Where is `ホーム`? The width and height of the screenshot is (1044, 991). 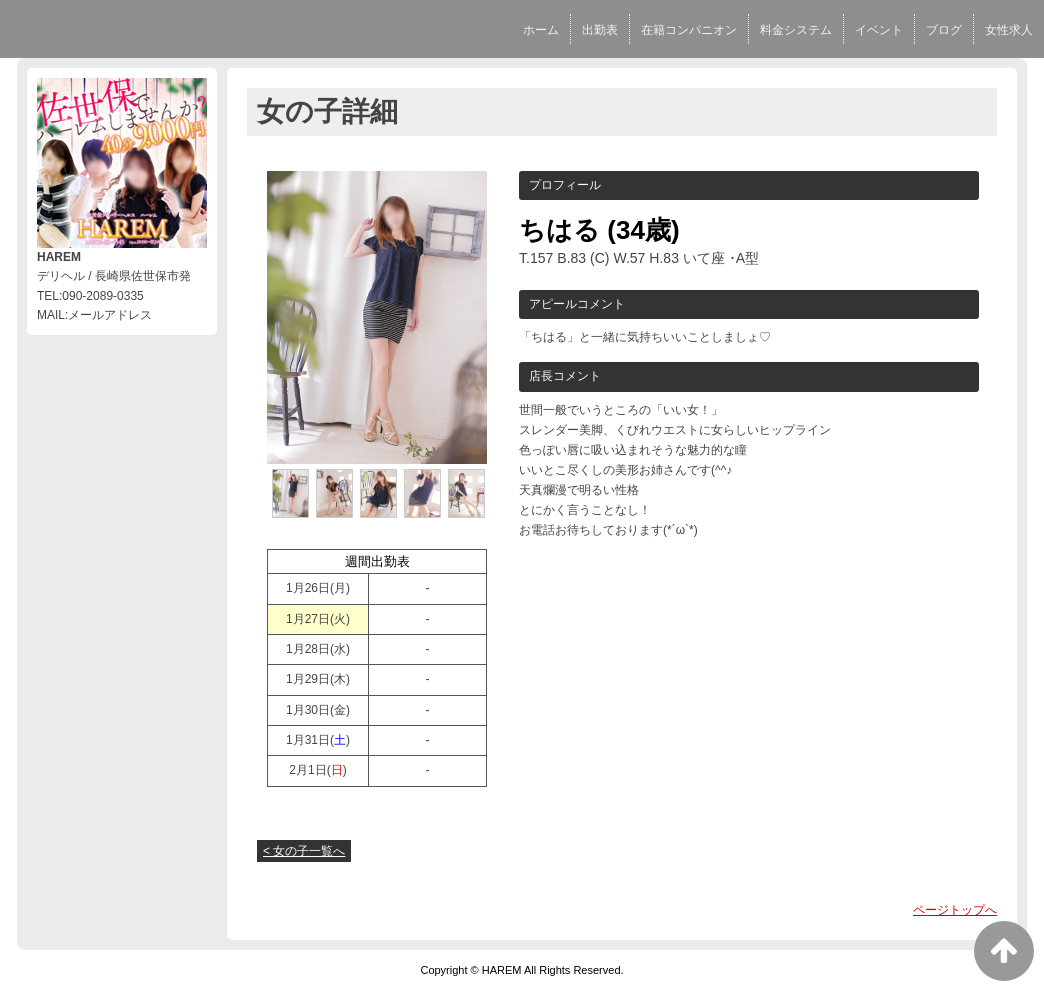 ホーム is located at coordinates (541, 30).